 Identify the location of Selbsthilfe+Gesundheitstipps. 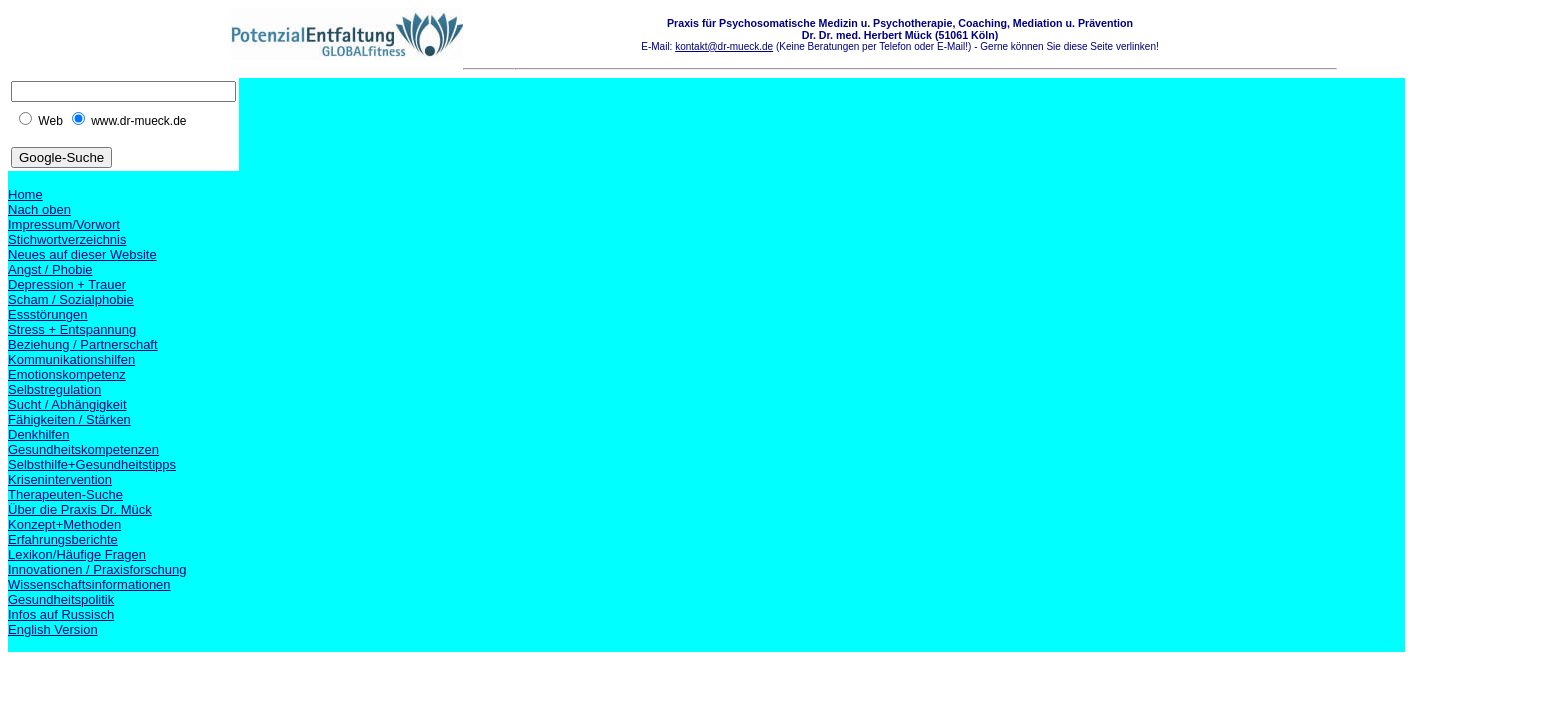
(92, 464).